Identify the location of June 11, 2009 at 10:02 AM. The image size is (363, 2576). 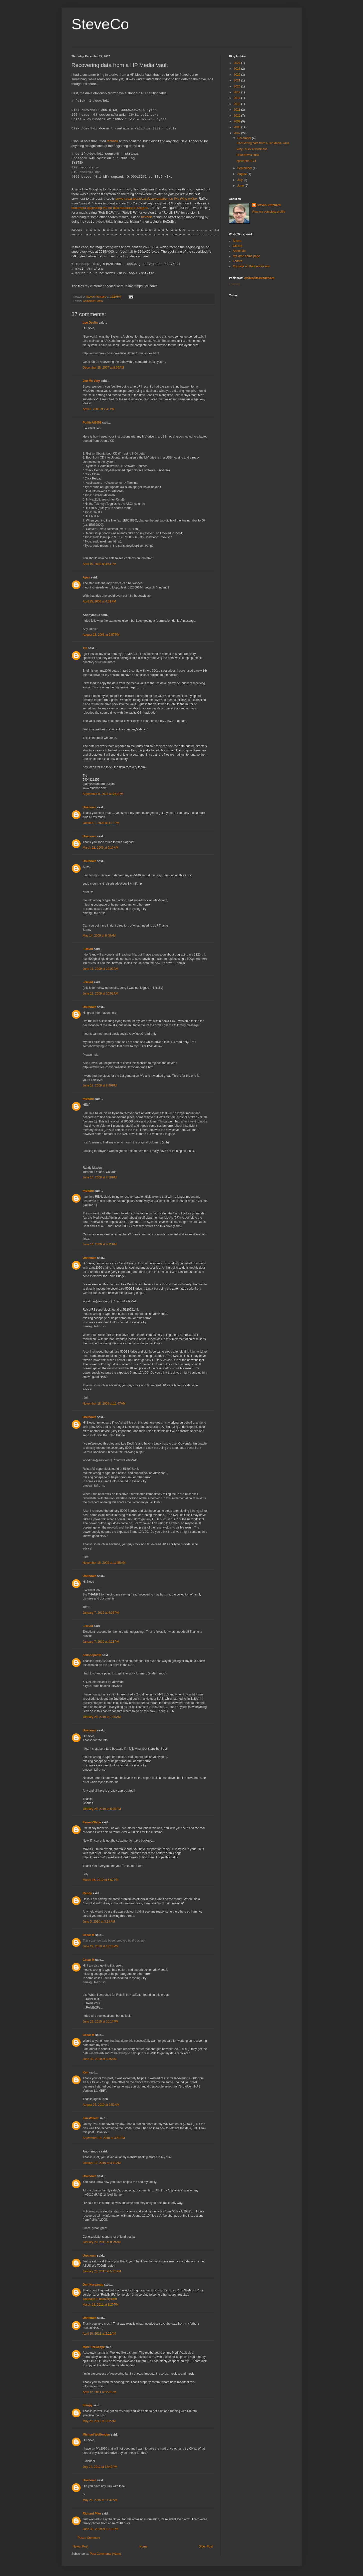
(100, 969).